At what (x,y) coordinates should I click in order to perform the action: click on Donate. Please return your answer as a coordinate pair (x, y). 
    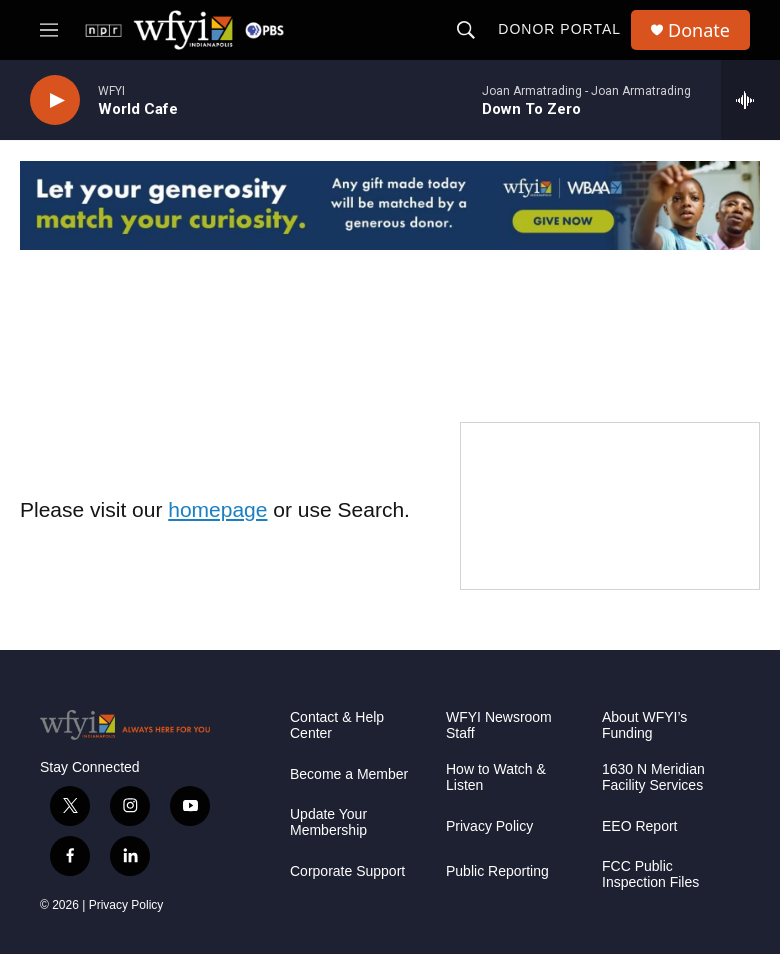
    Looking at the image, I should click on (699, 30).